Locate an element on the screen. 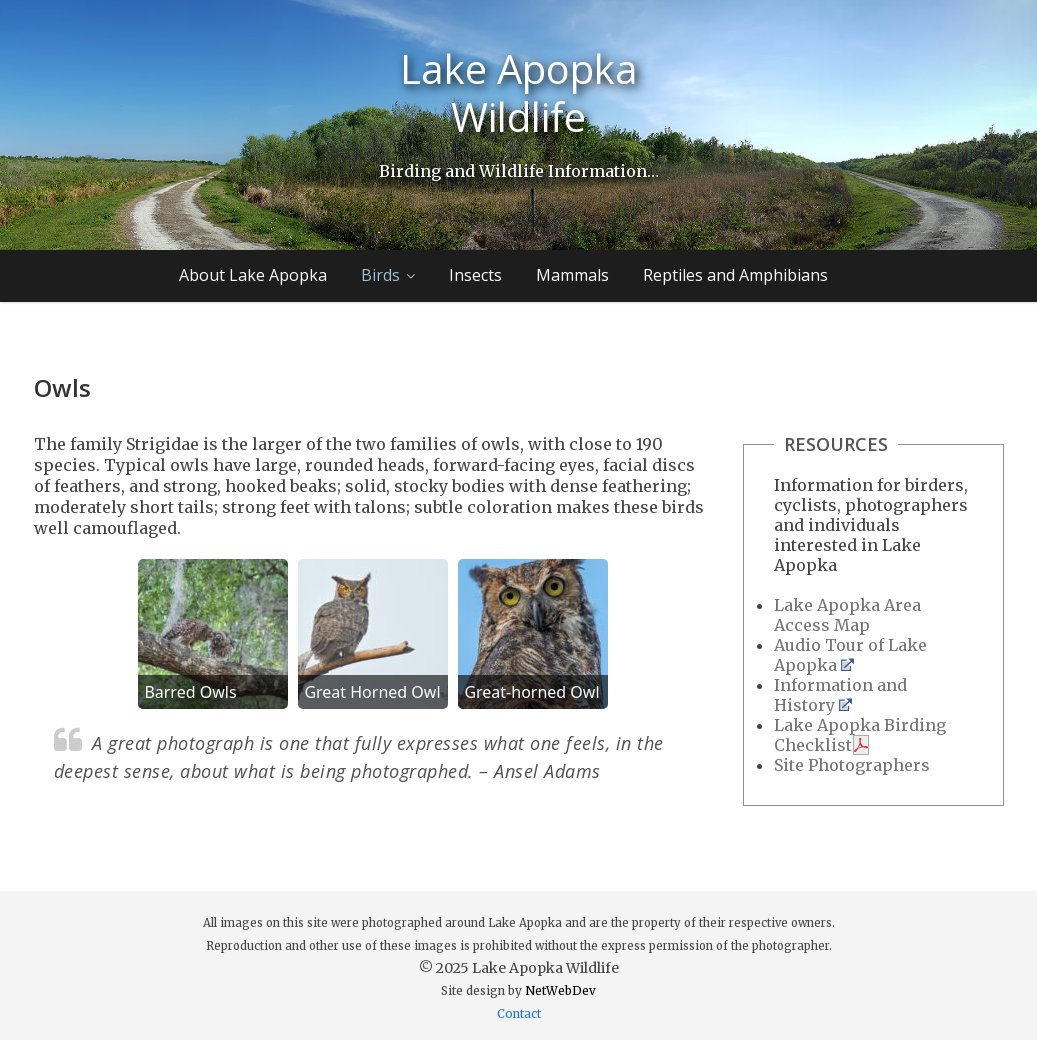  Lake Apopka Area Access Map is located at coordinates (847, 615).